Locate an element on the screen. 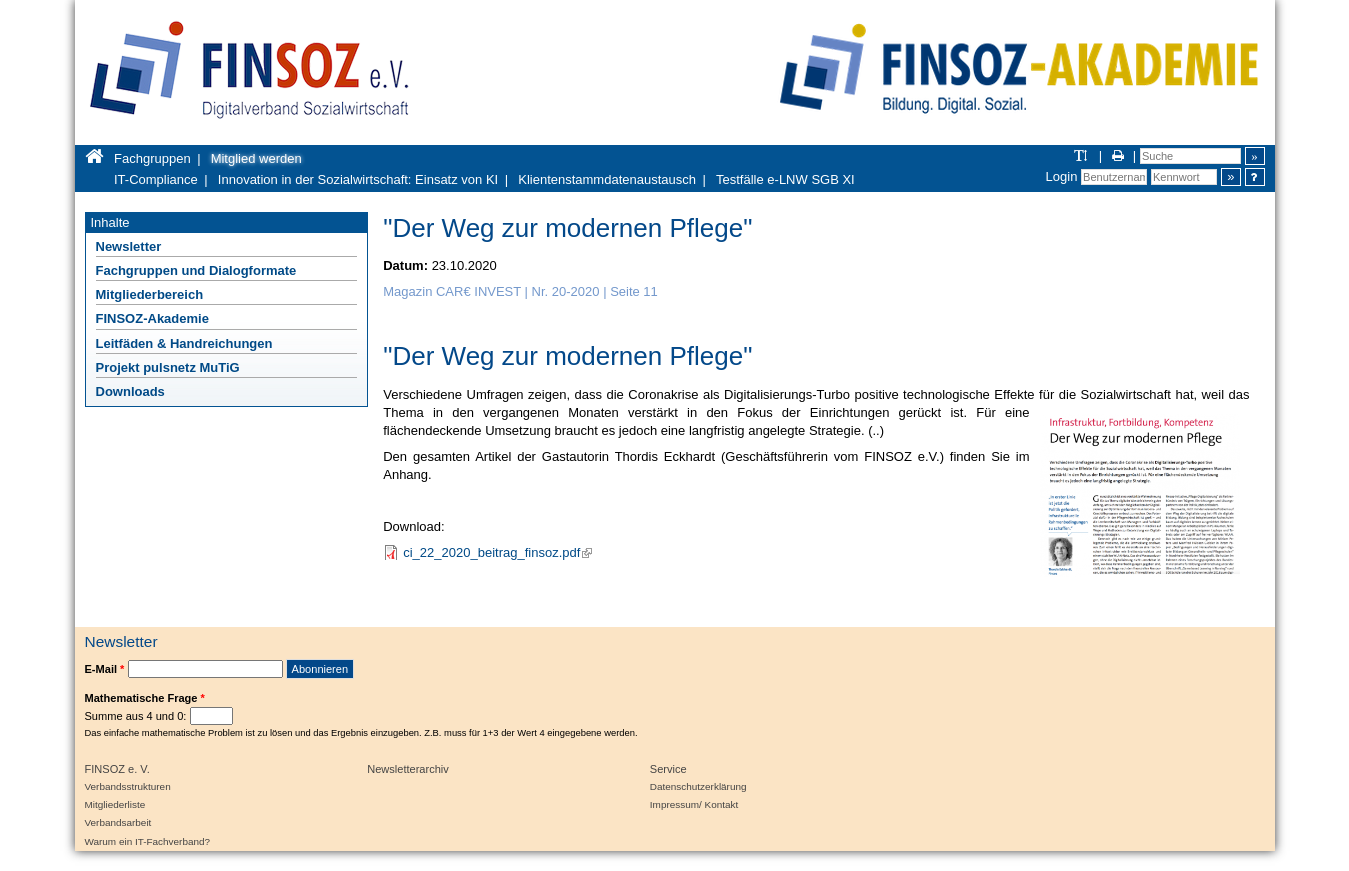 The width and height of the screenshot is (1349, 871). Innovation in der Sozialwirtschaft: Einsatz von KI is located at coordinates (358, 179).